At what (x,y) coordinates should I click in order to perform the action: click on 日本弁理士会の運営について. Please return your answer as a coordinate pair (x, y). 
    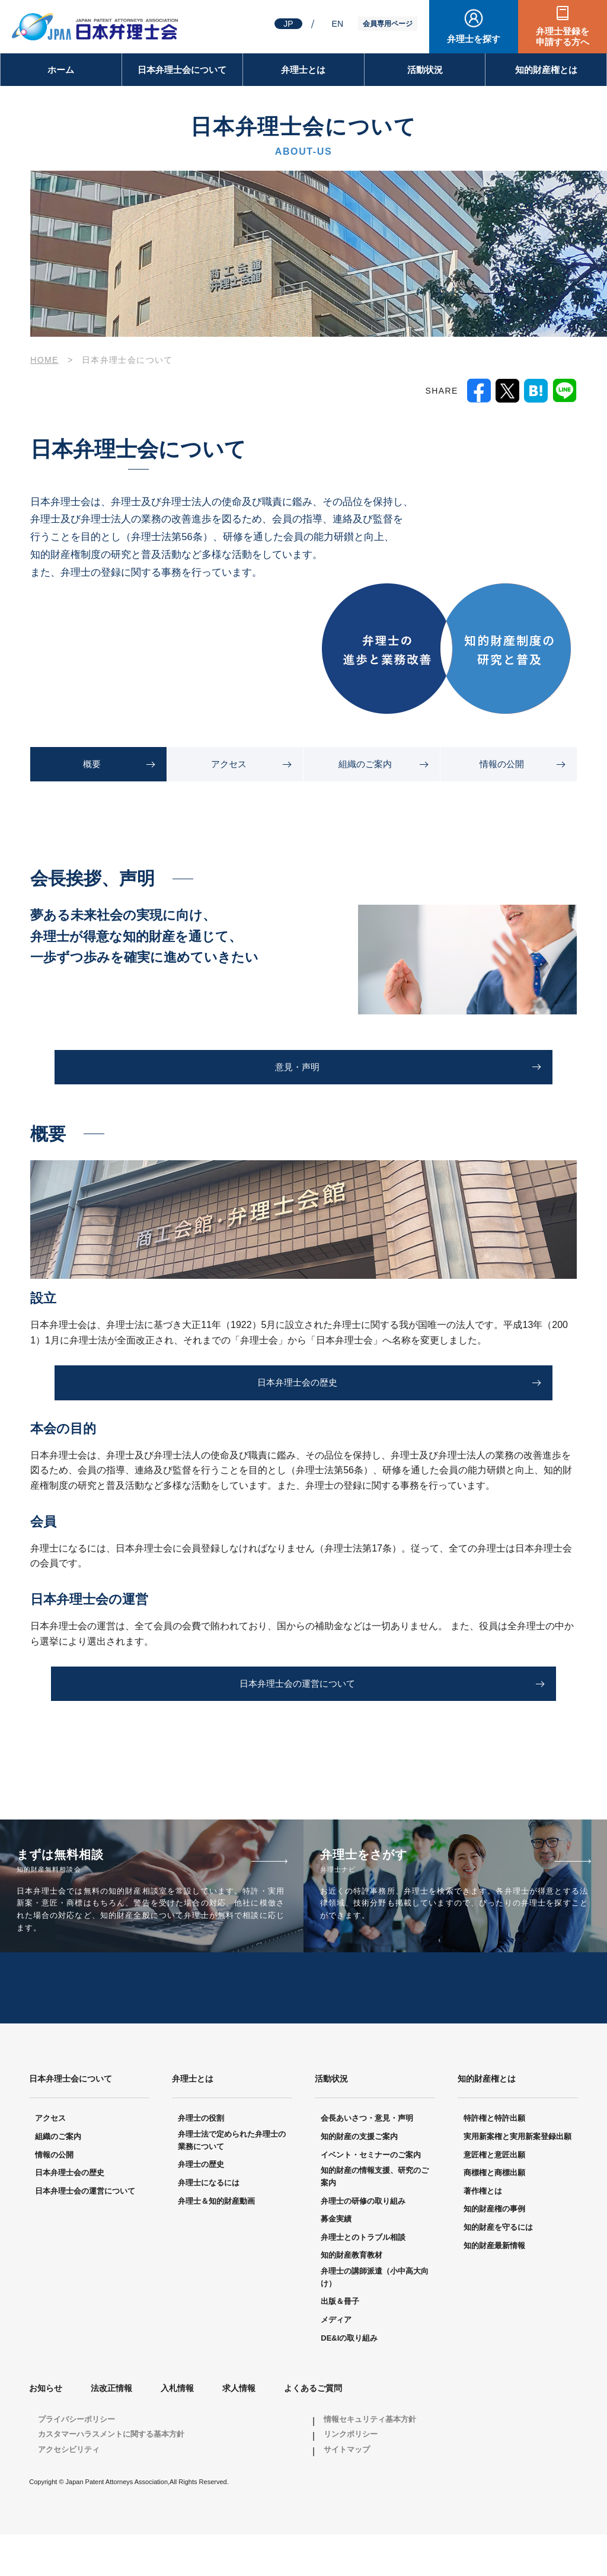
    Looking at the image, I should click on (297, 1687).